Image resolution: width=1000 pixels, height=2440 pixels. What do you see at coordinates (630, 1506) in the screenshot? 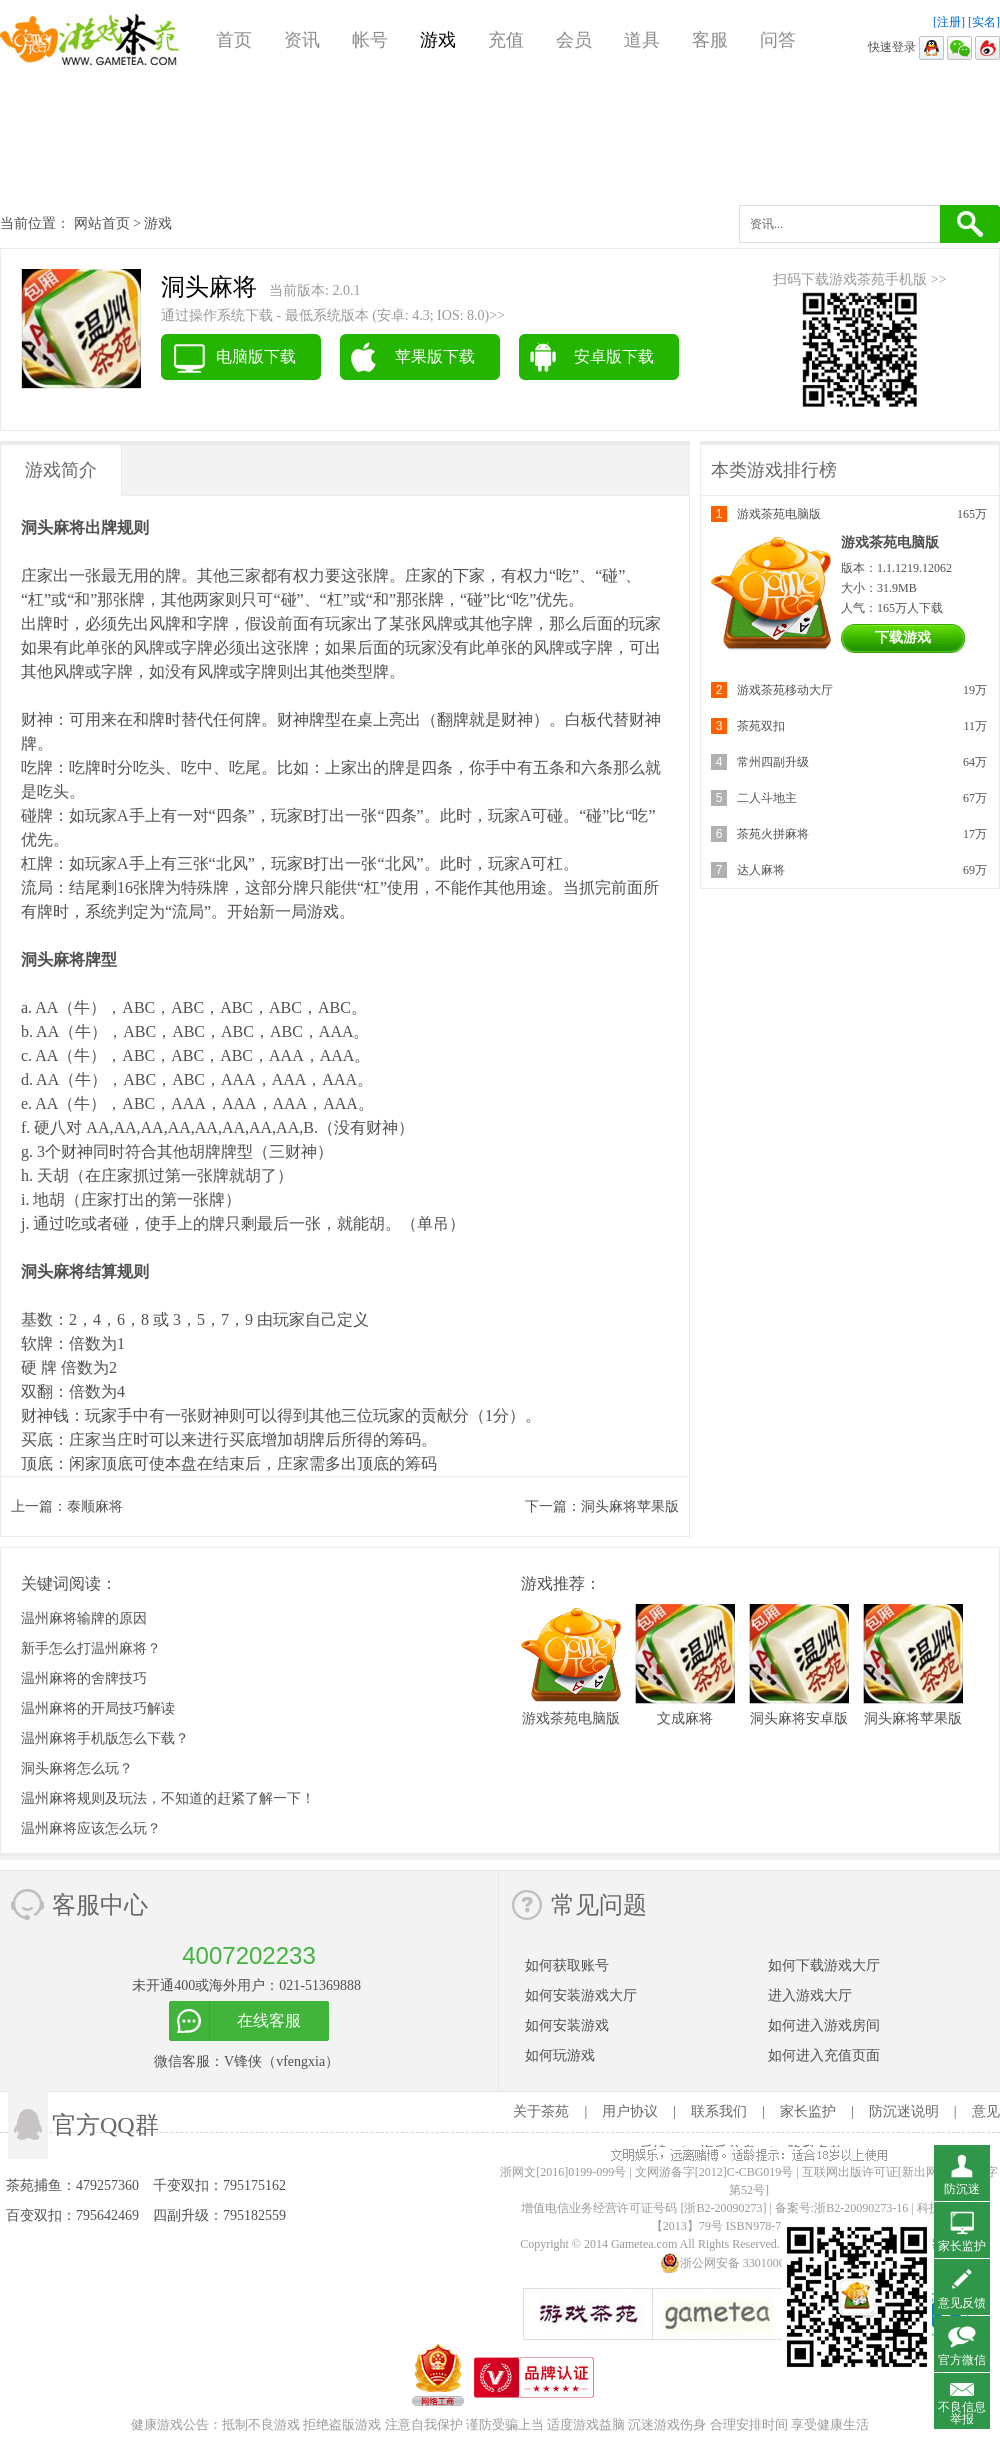
I see `洞头麻将苹果版` at bounding box center [630, 1506].